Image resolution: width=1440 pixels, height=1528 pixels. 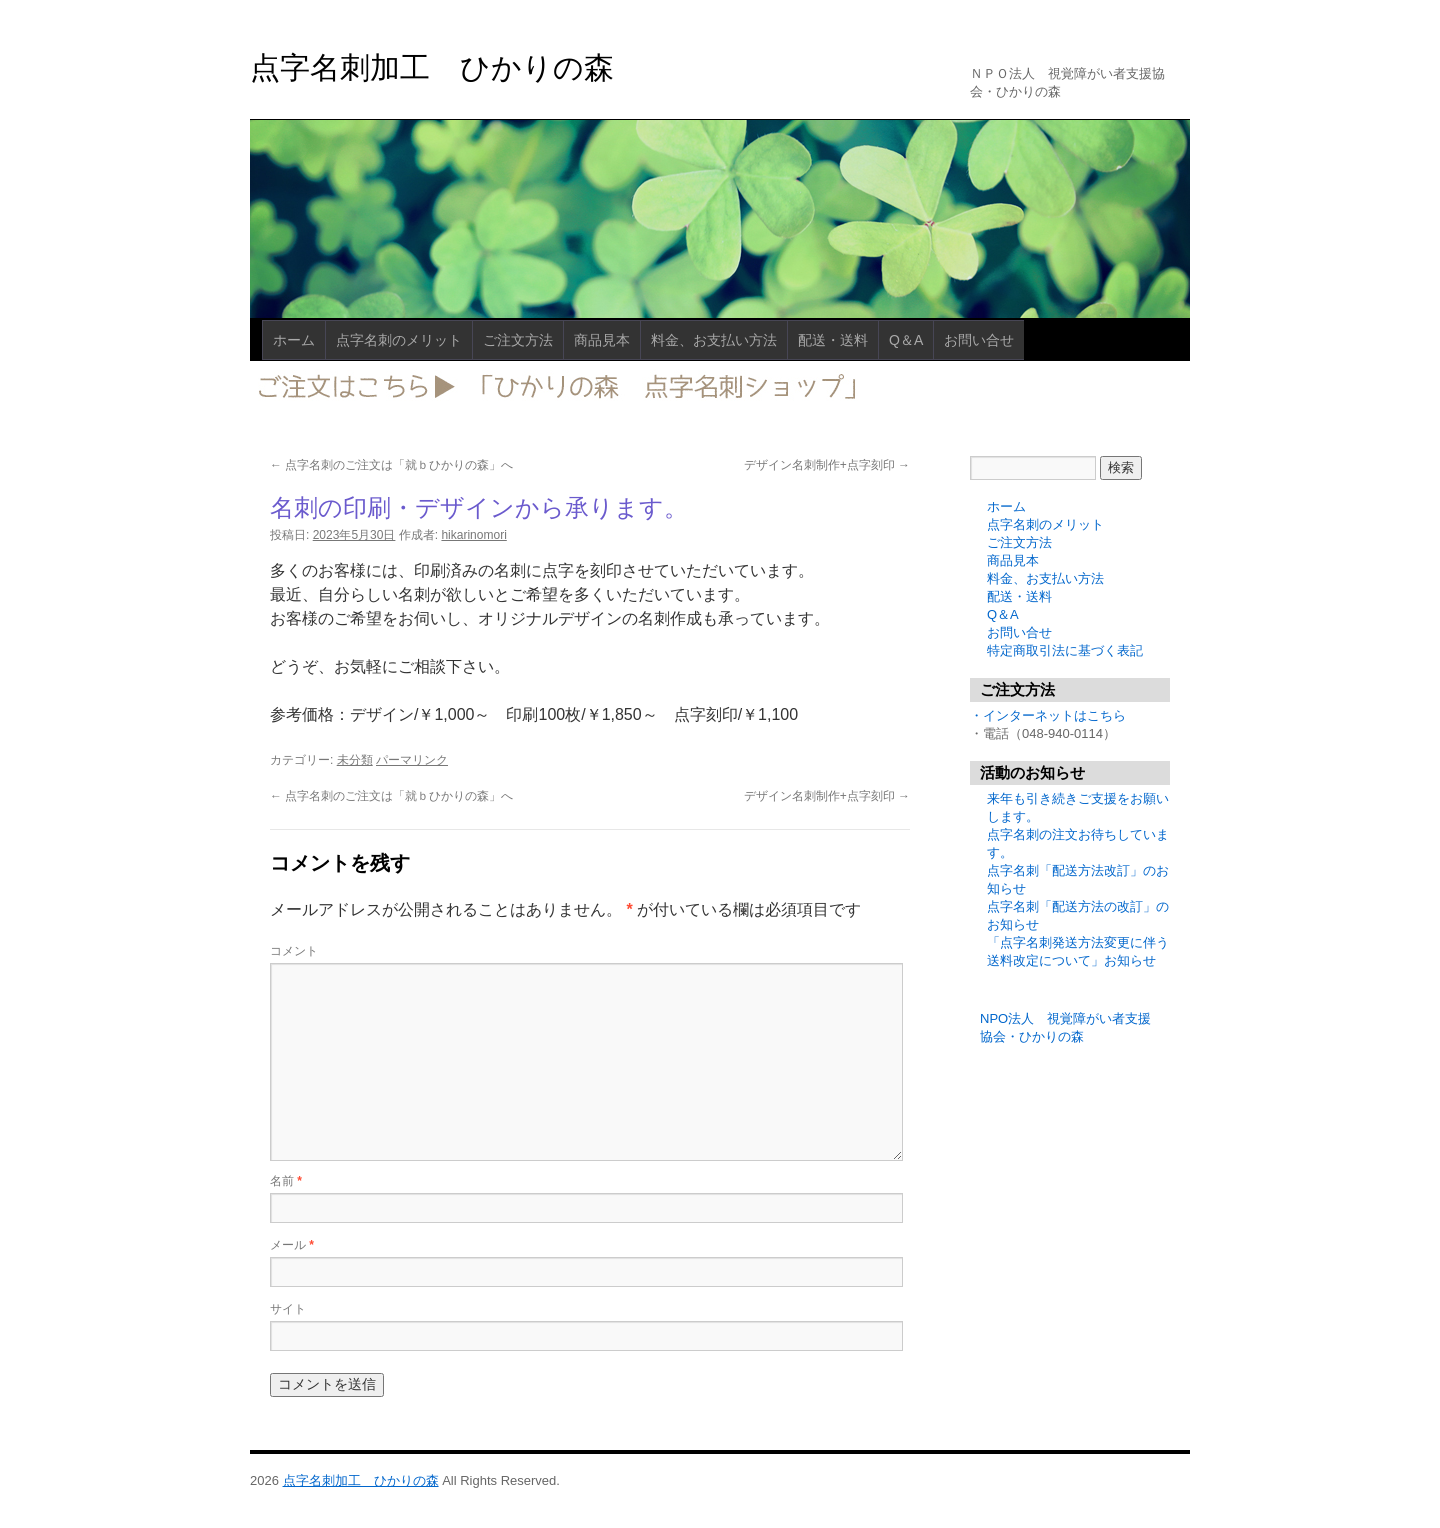 I want to click on 商品見本, so click(x=602, y=340).